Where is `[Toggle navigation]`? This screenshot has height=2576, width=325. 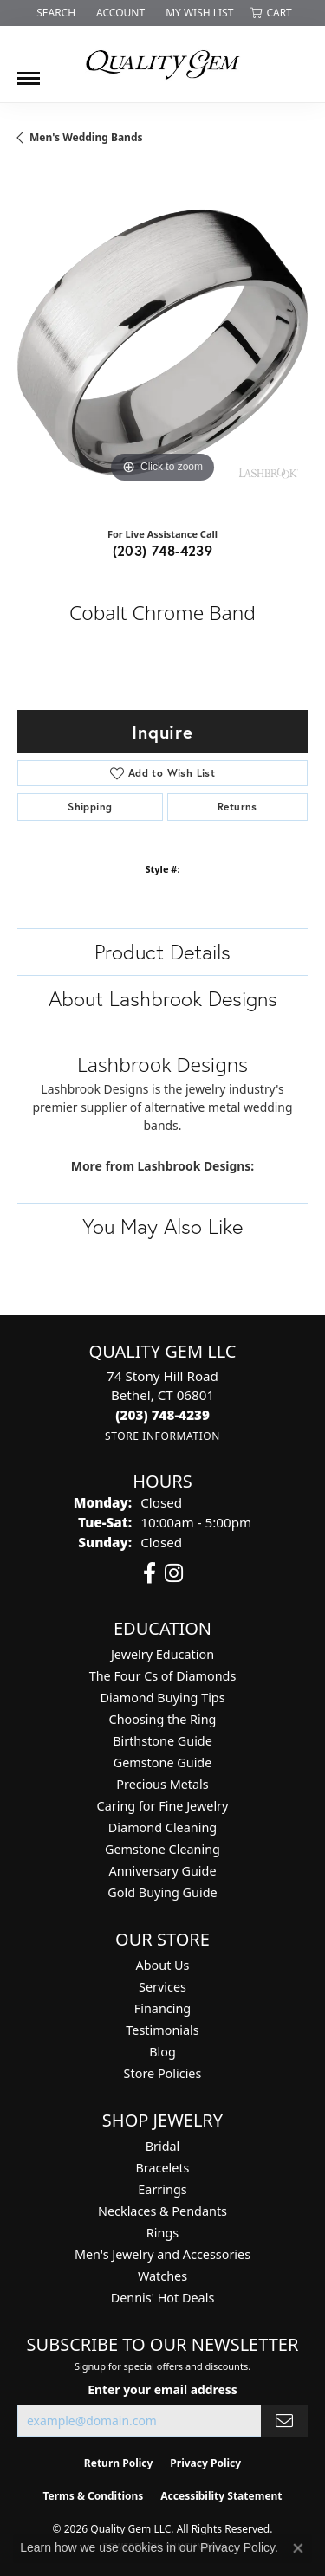 [Toggle navigation] is located at coordinates (28, 72).